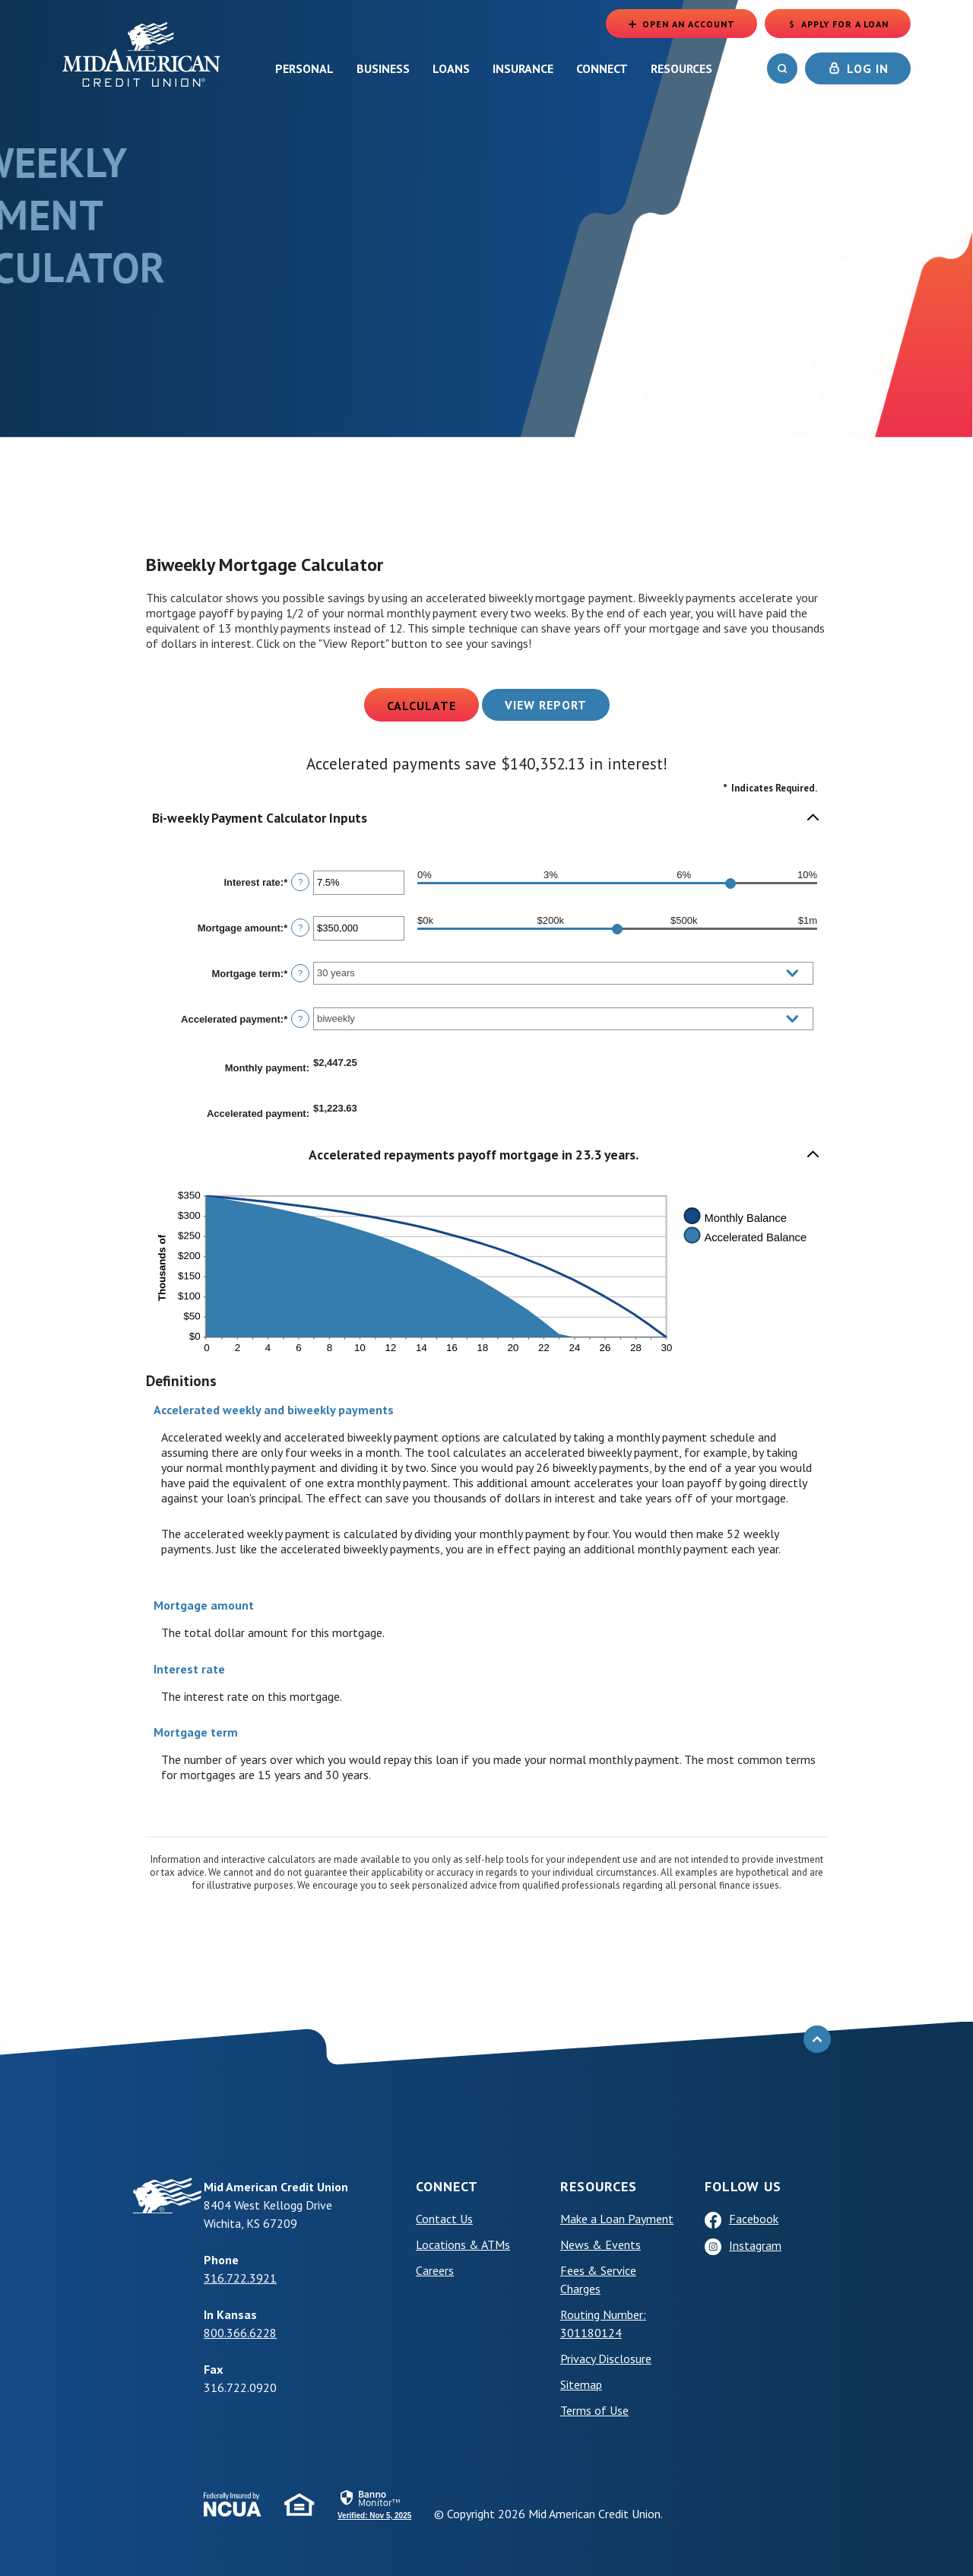 This screenshot has height=2576, width=973. I want to click on Contact Us, so click(444, 2218).